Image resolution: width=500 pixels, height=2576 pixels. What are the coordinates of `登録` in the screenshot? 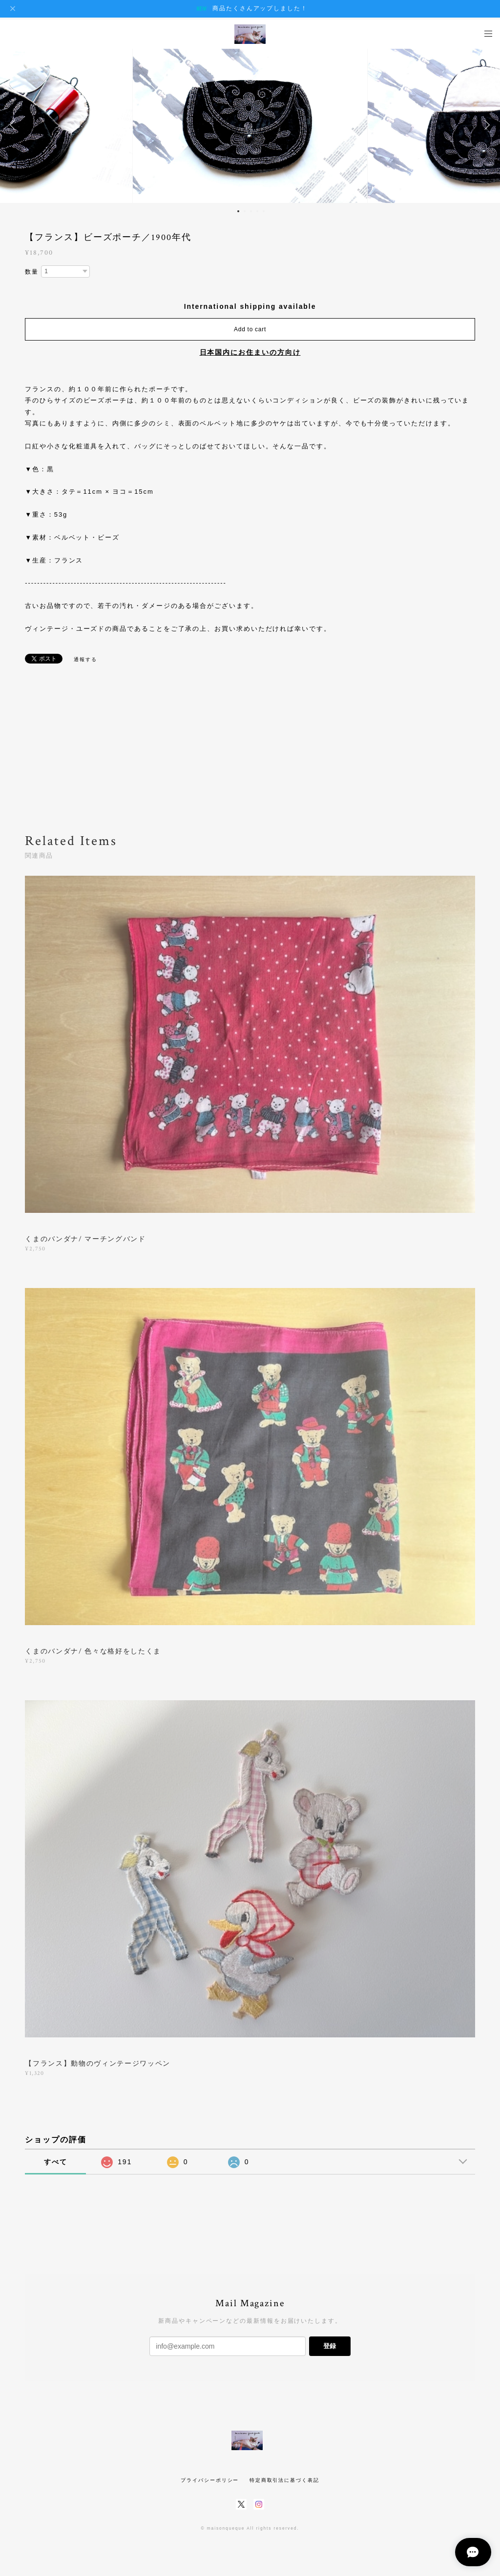 It's located at (329, 2346).